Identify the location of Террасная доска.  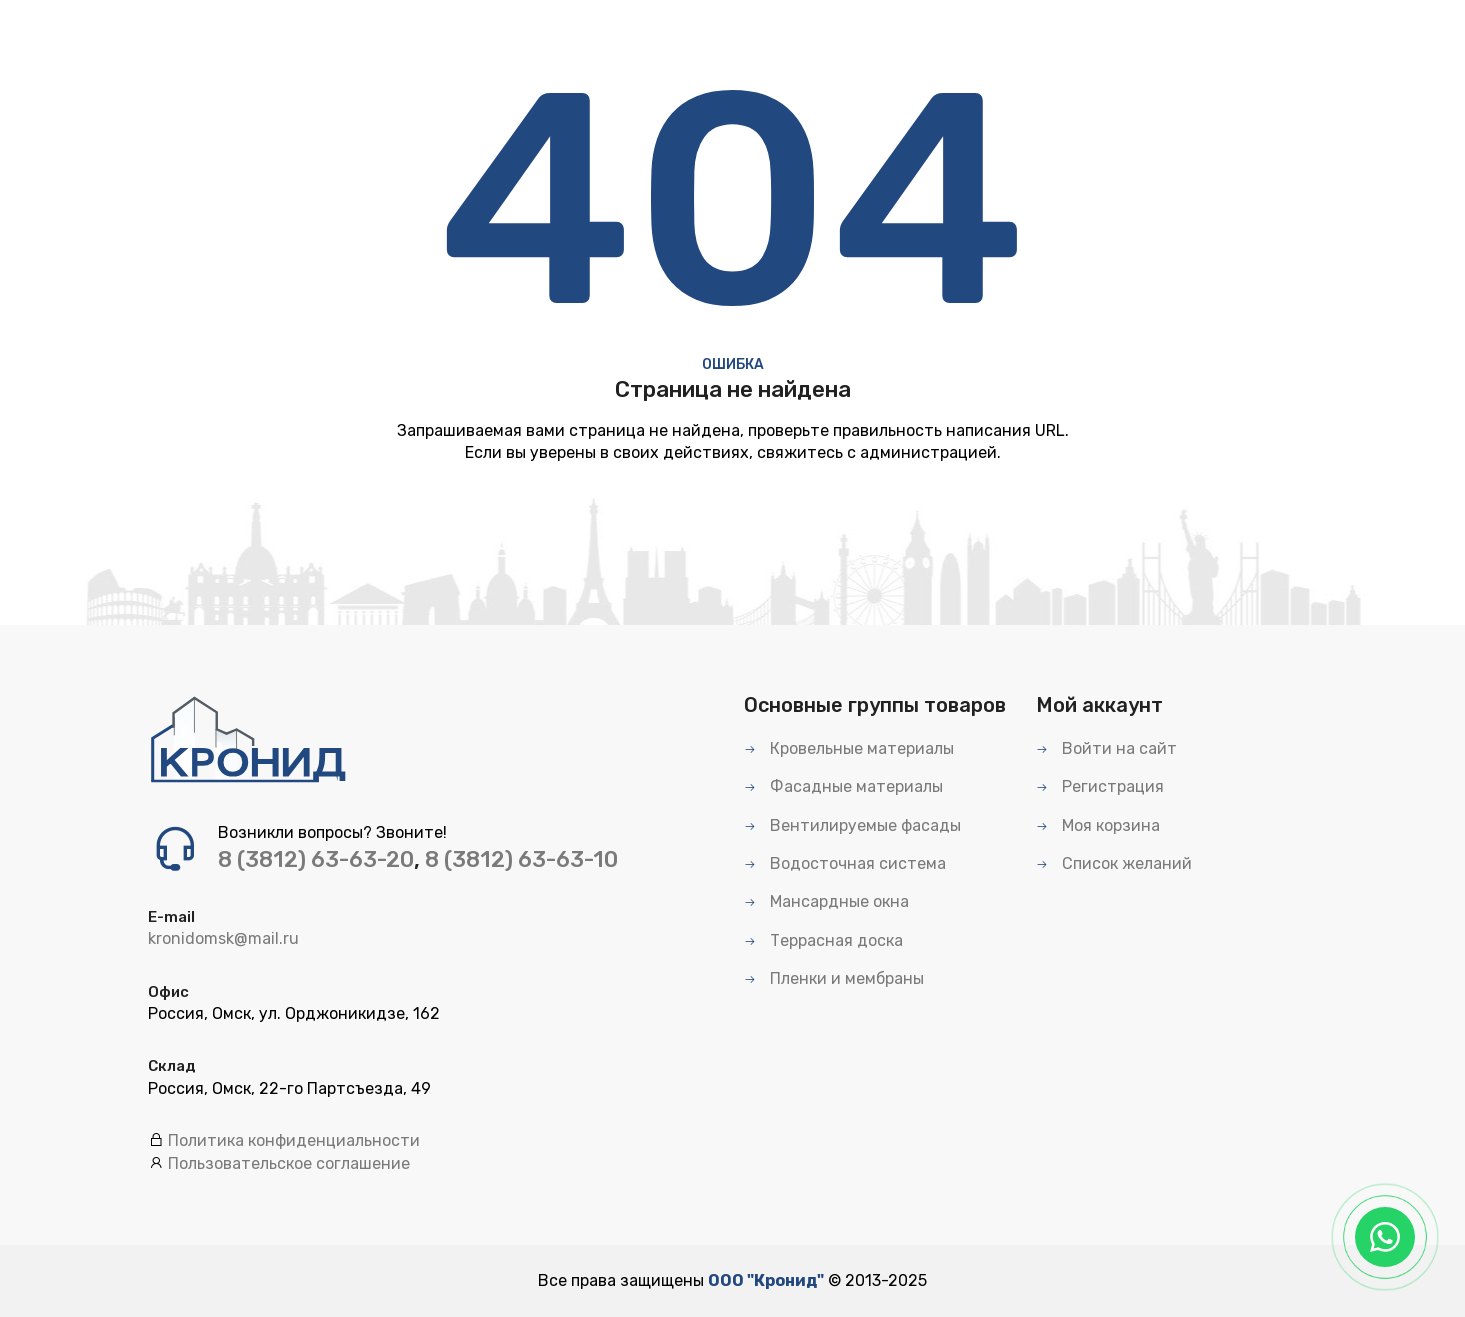
(823, 940).